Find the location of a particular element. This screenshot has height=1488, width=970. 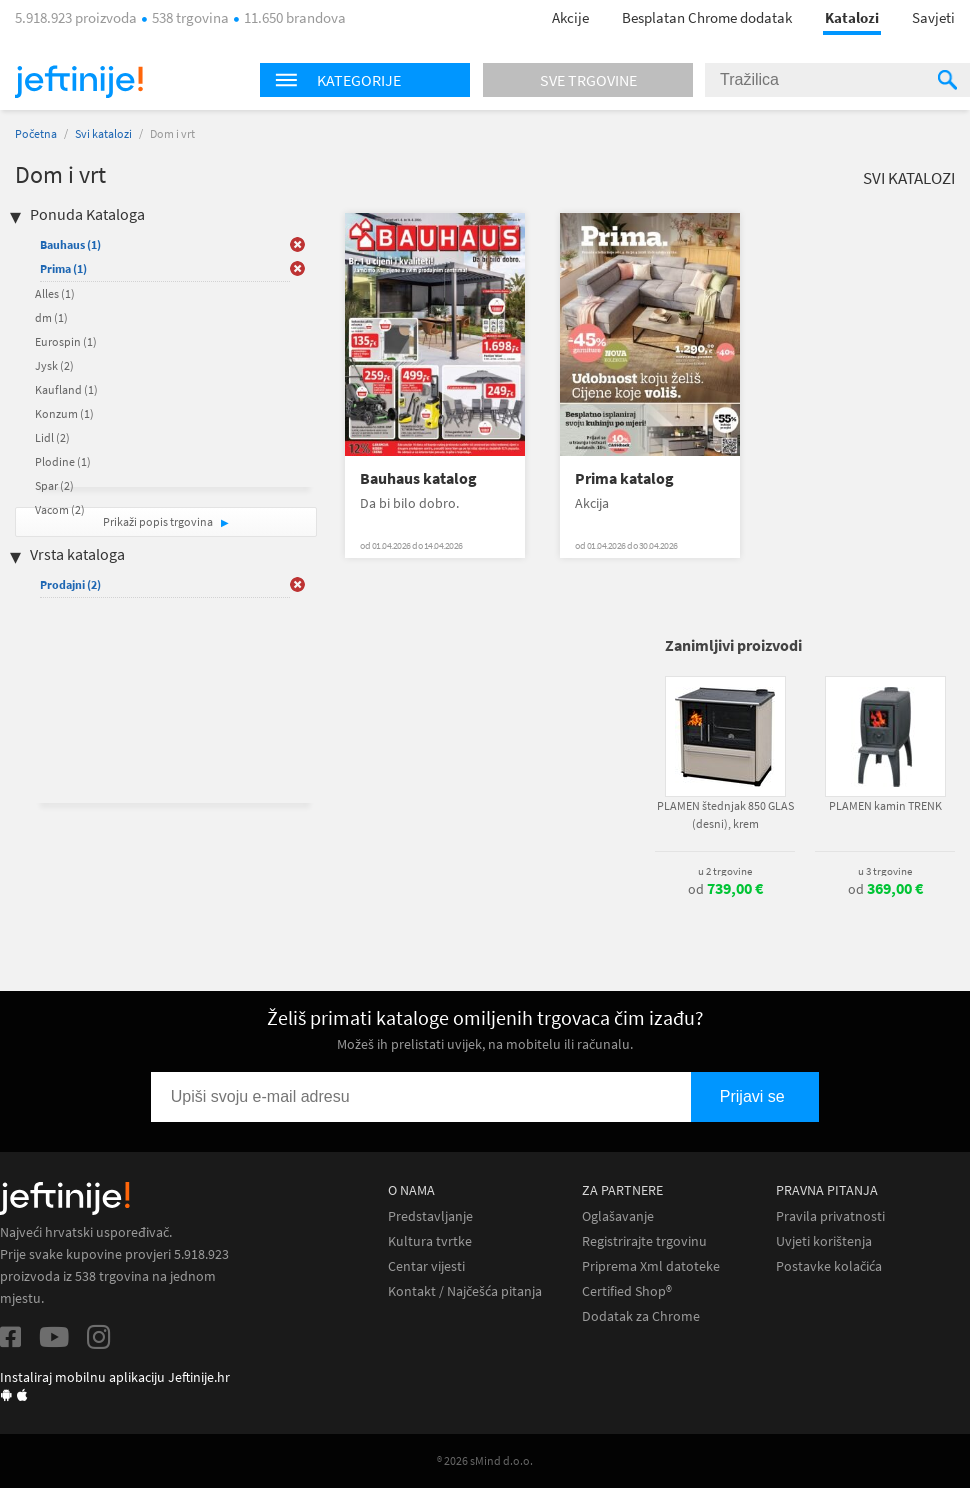

Priprema Xml datoteke is located at coordinates (651, 1266).